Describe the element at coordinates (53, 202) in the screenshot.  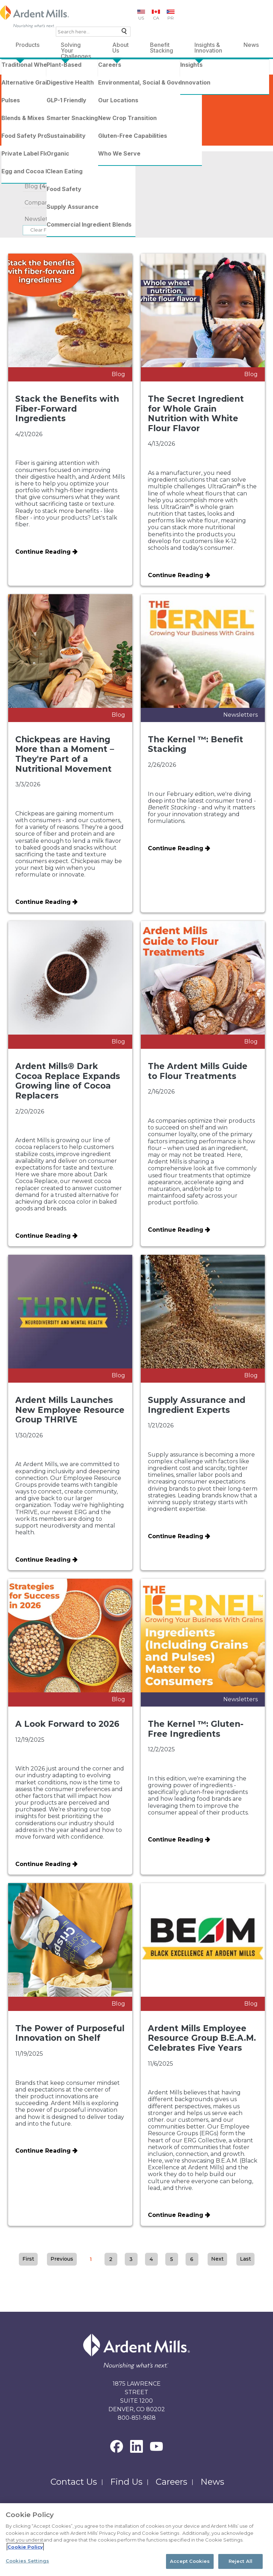
I see `Company News` at that location.